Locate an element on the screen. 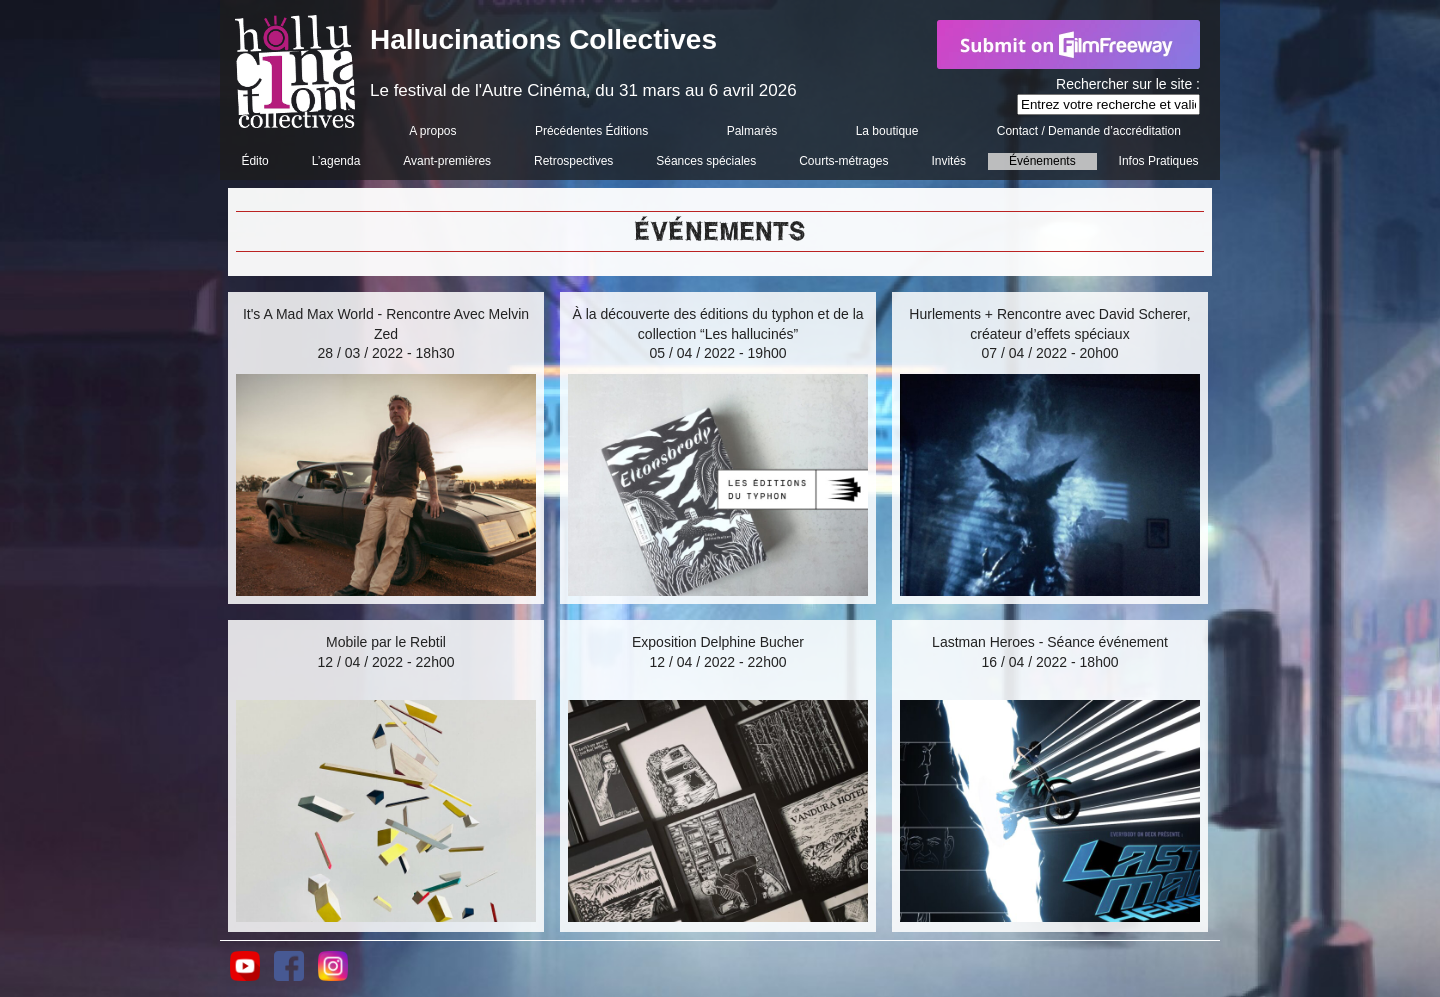 This screenshot has height=997, width=1440. L’agenda is located at coordinates (336, 161).